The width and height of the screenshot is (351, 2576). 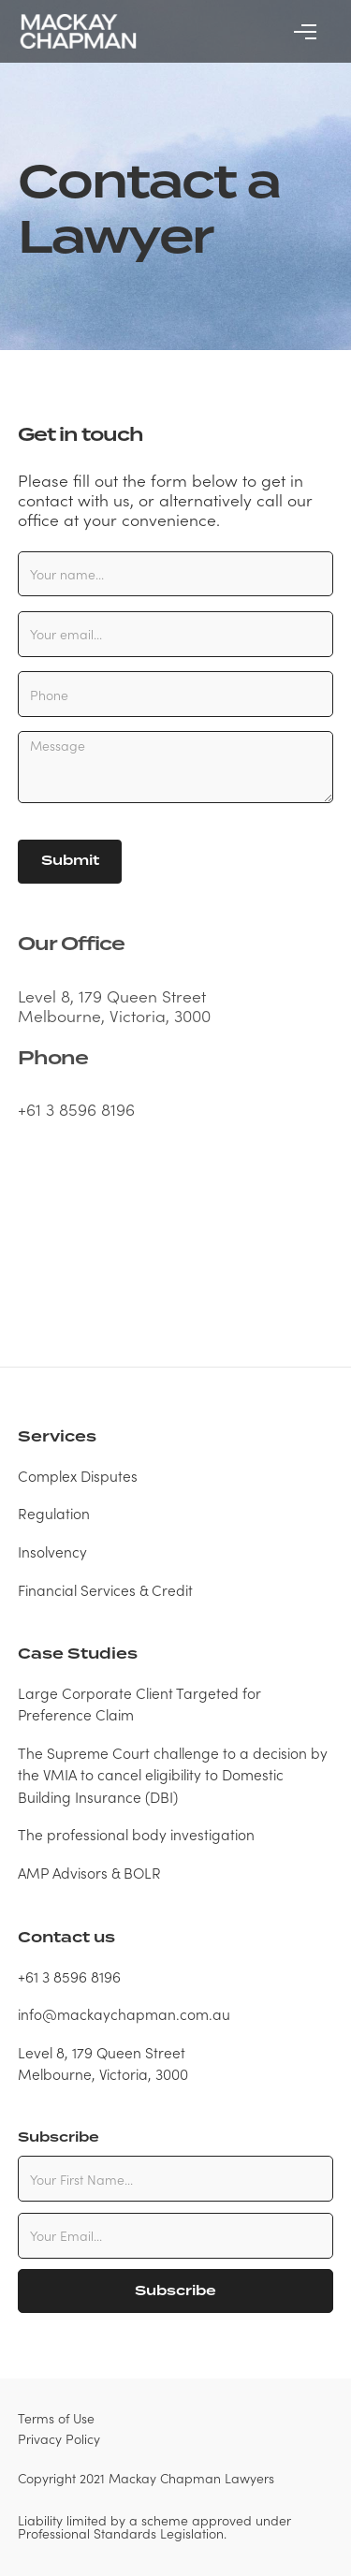 I want to click on Insolvency, so click(x=52, y=1551).